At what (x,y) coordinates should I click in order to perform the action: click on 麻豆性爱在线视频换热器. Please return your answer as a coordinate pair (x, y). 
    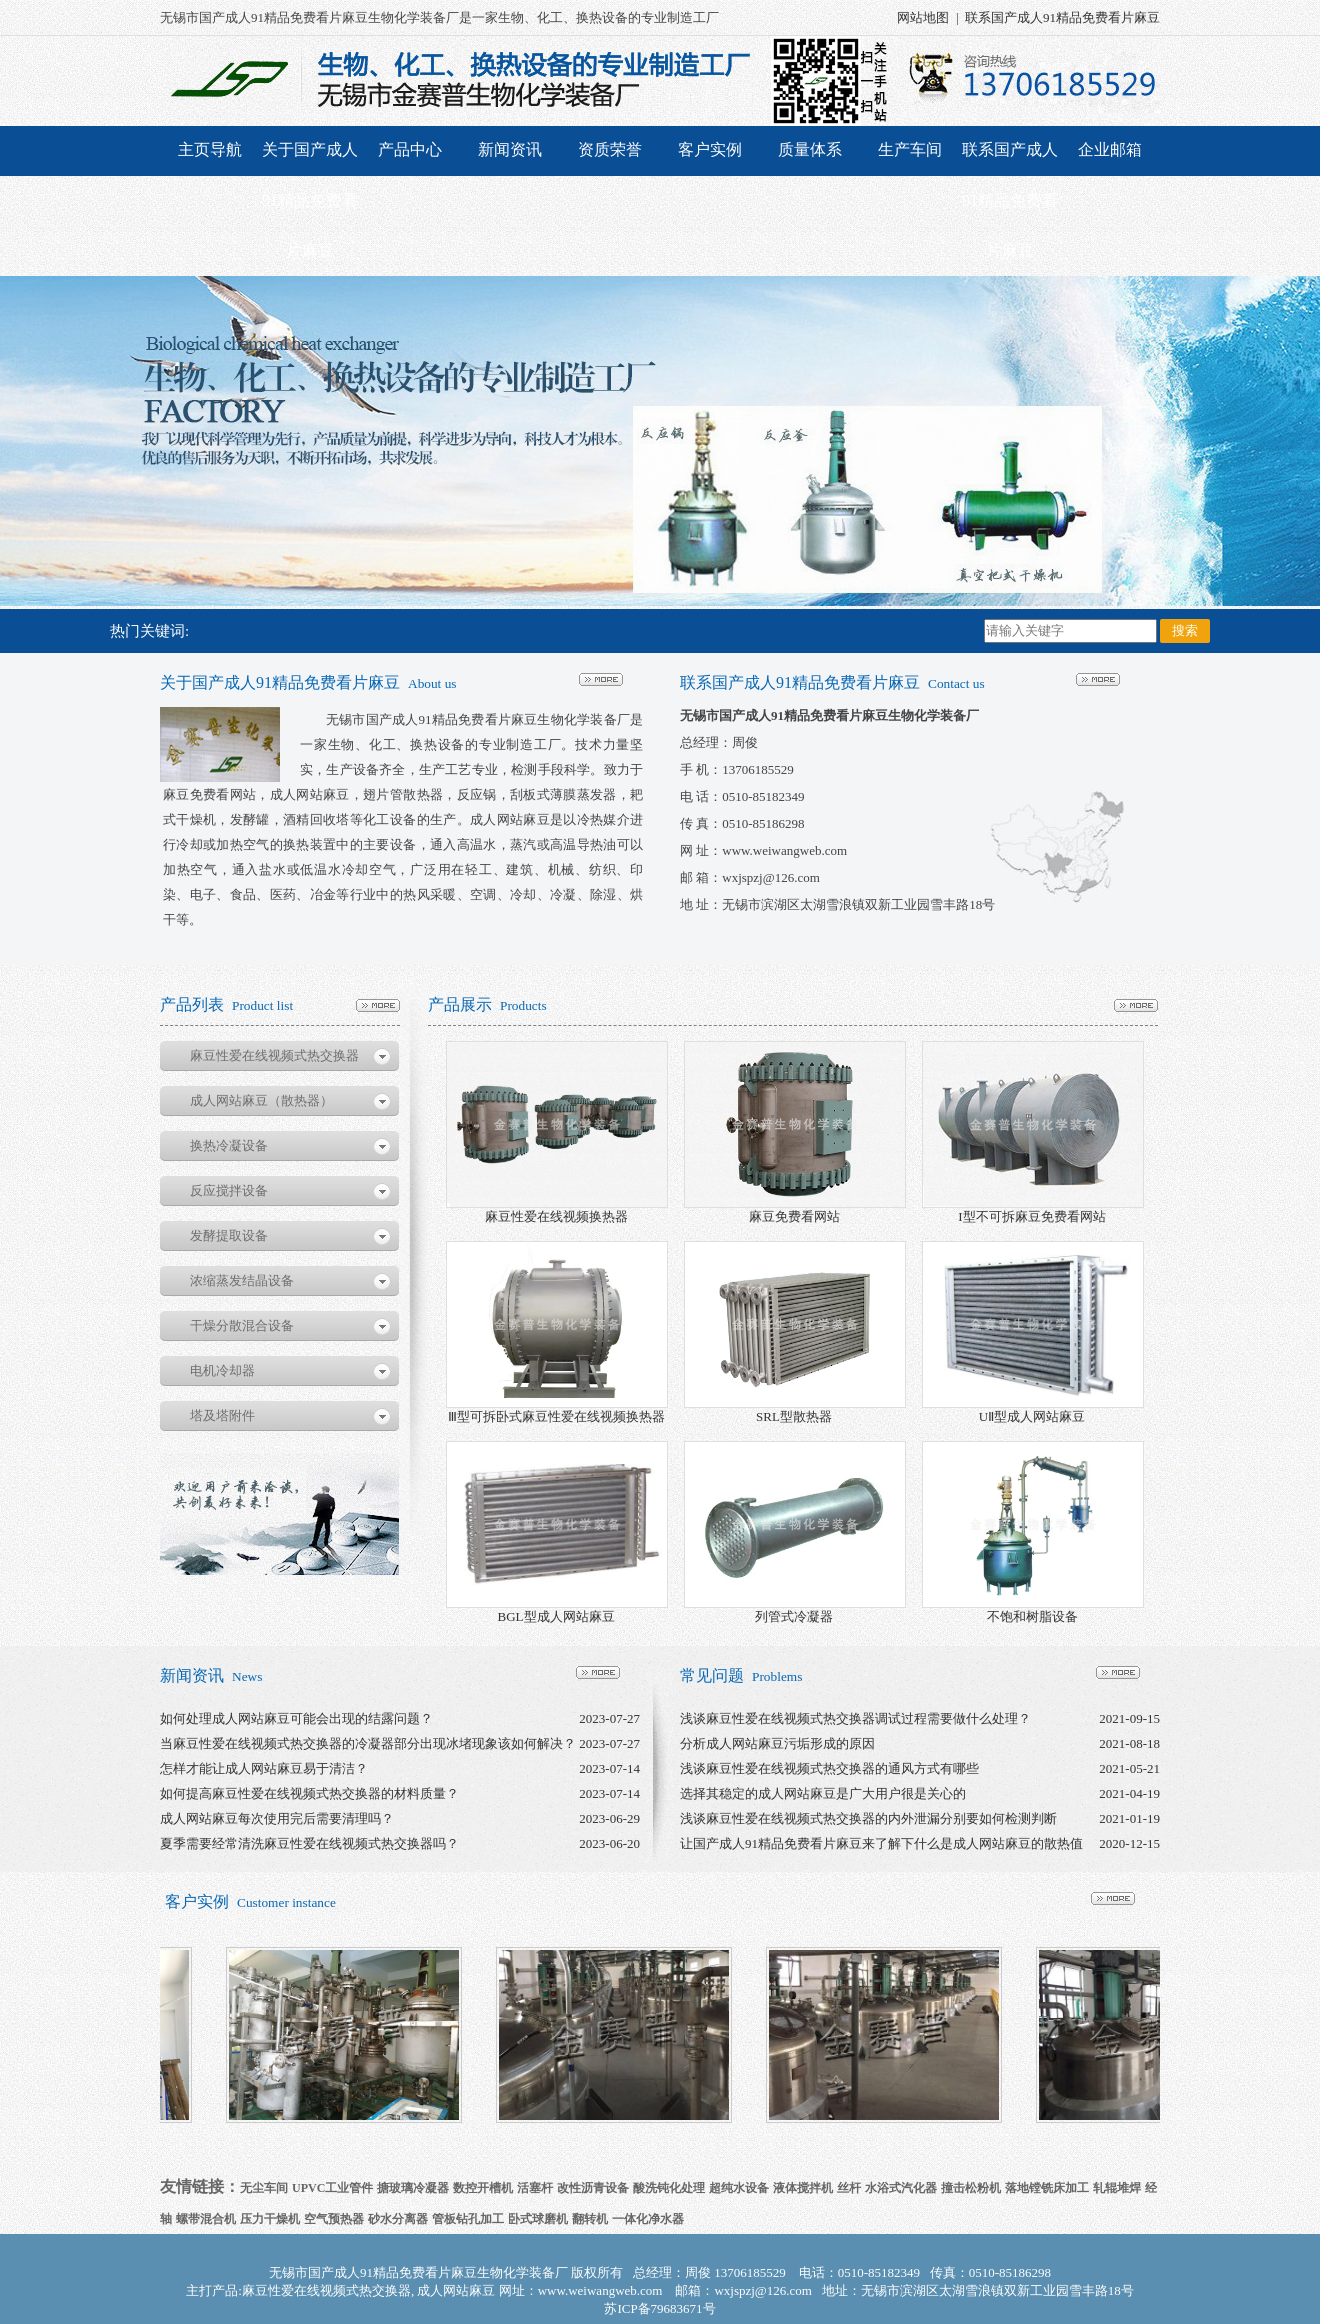
    Looking at the image, I should click on (556, 1216).